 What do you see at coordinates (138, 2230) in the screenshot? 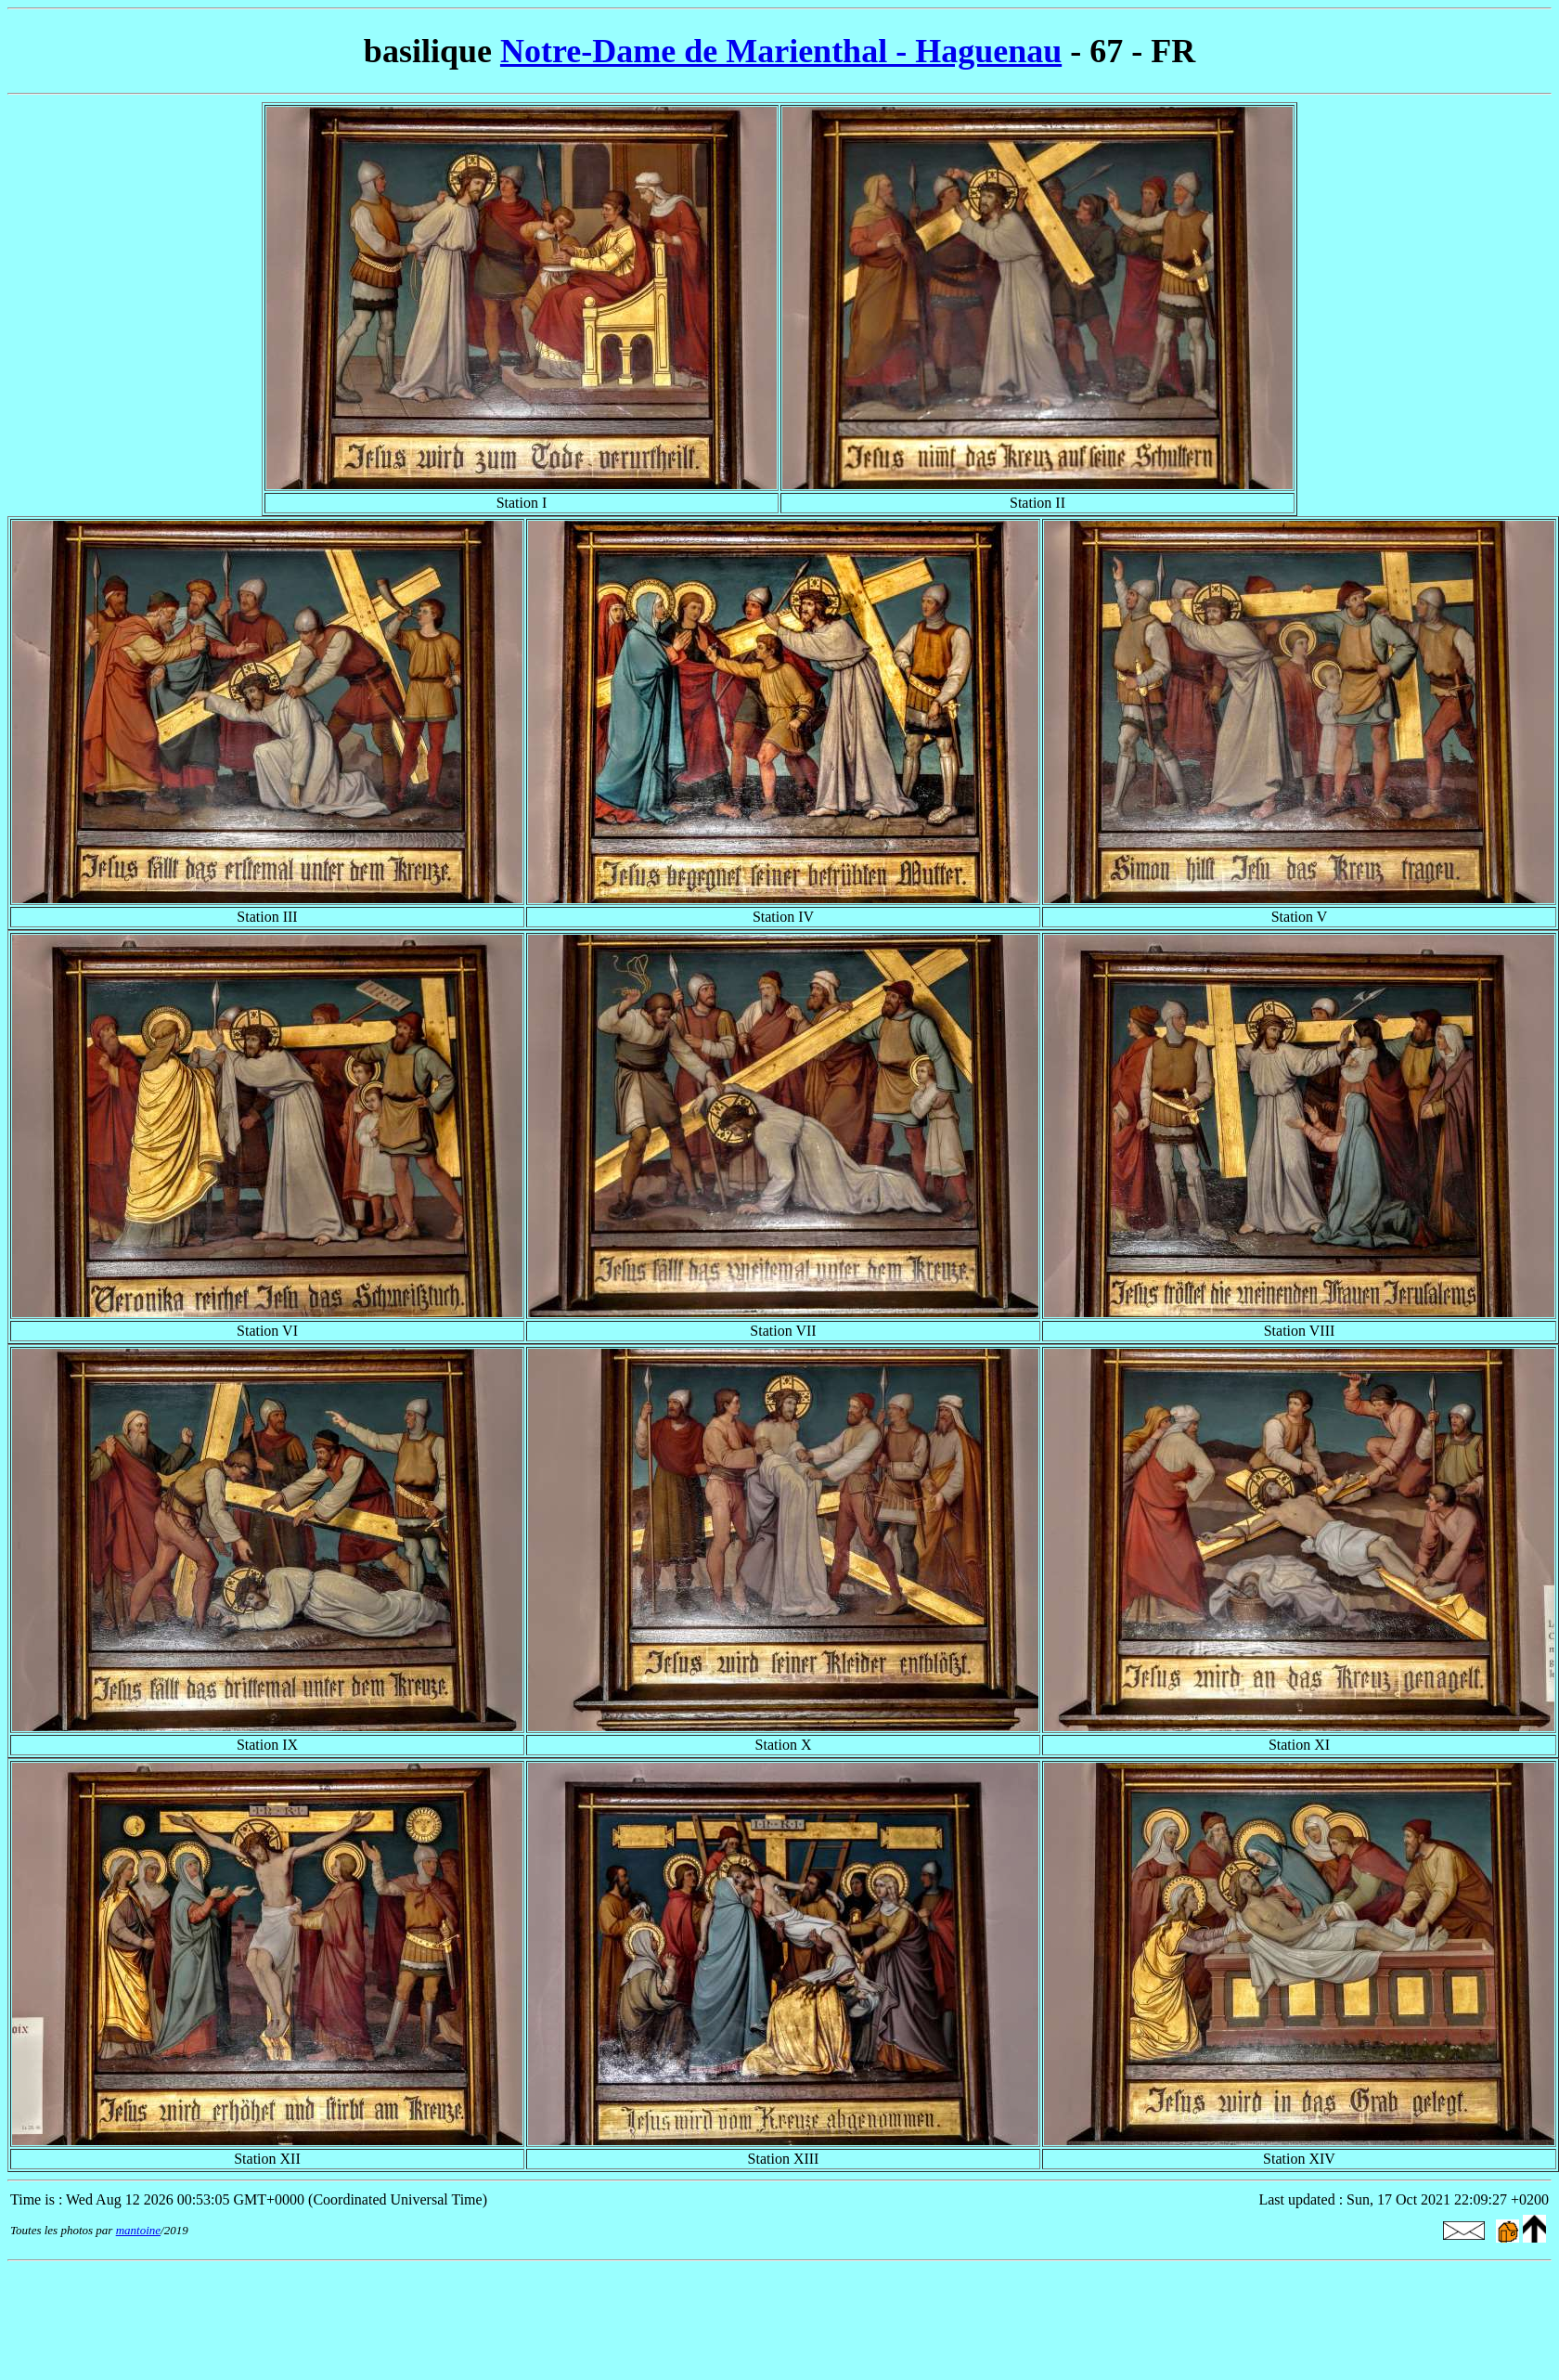
I see `mantoine` at bounding box center [138, 2230].